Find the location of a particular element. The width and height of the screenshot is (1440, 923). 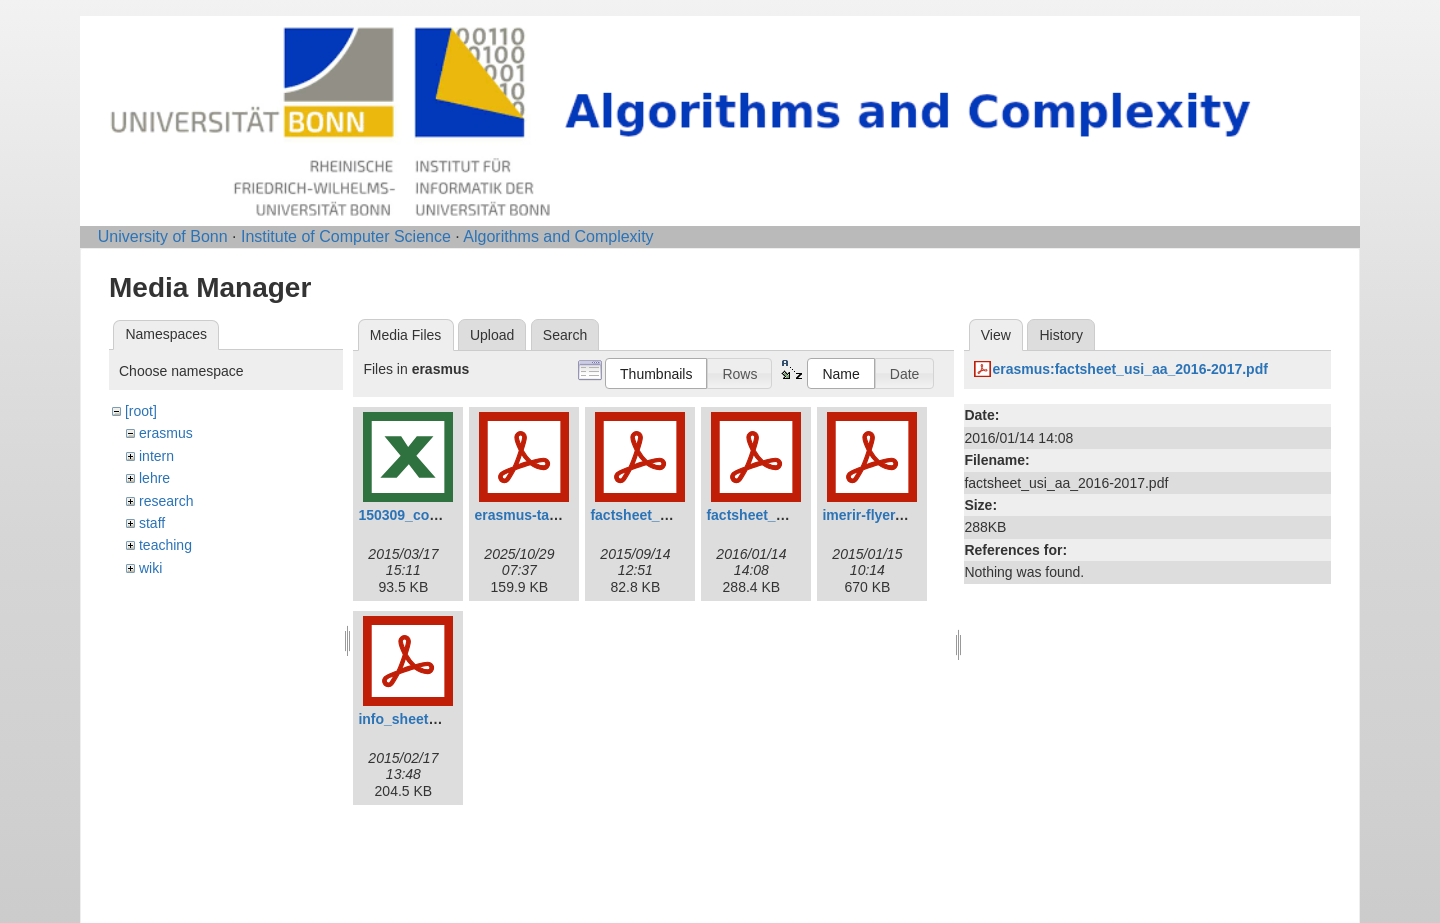

lehre is located at coordinates (154, 478).